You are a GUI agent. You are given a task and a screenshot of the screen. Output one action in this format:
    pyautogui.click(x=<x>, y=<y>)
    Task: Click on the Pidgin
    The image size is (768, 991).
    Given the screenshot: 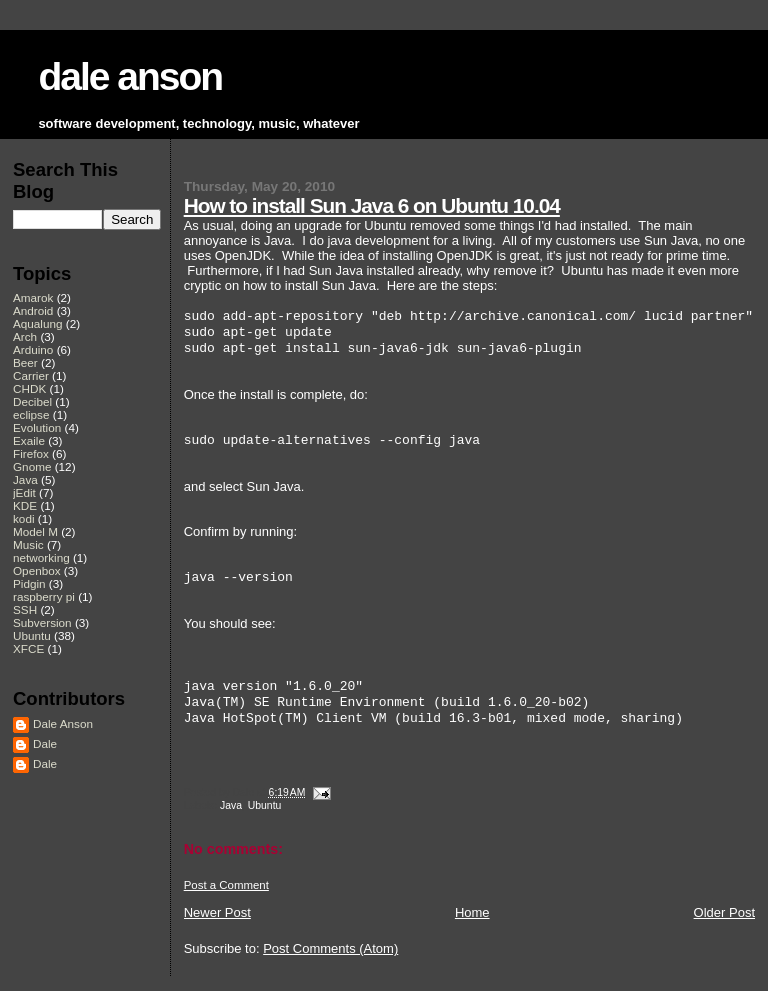 What is the action you would take?
    pyautogui.click(x=29, y=583)
    